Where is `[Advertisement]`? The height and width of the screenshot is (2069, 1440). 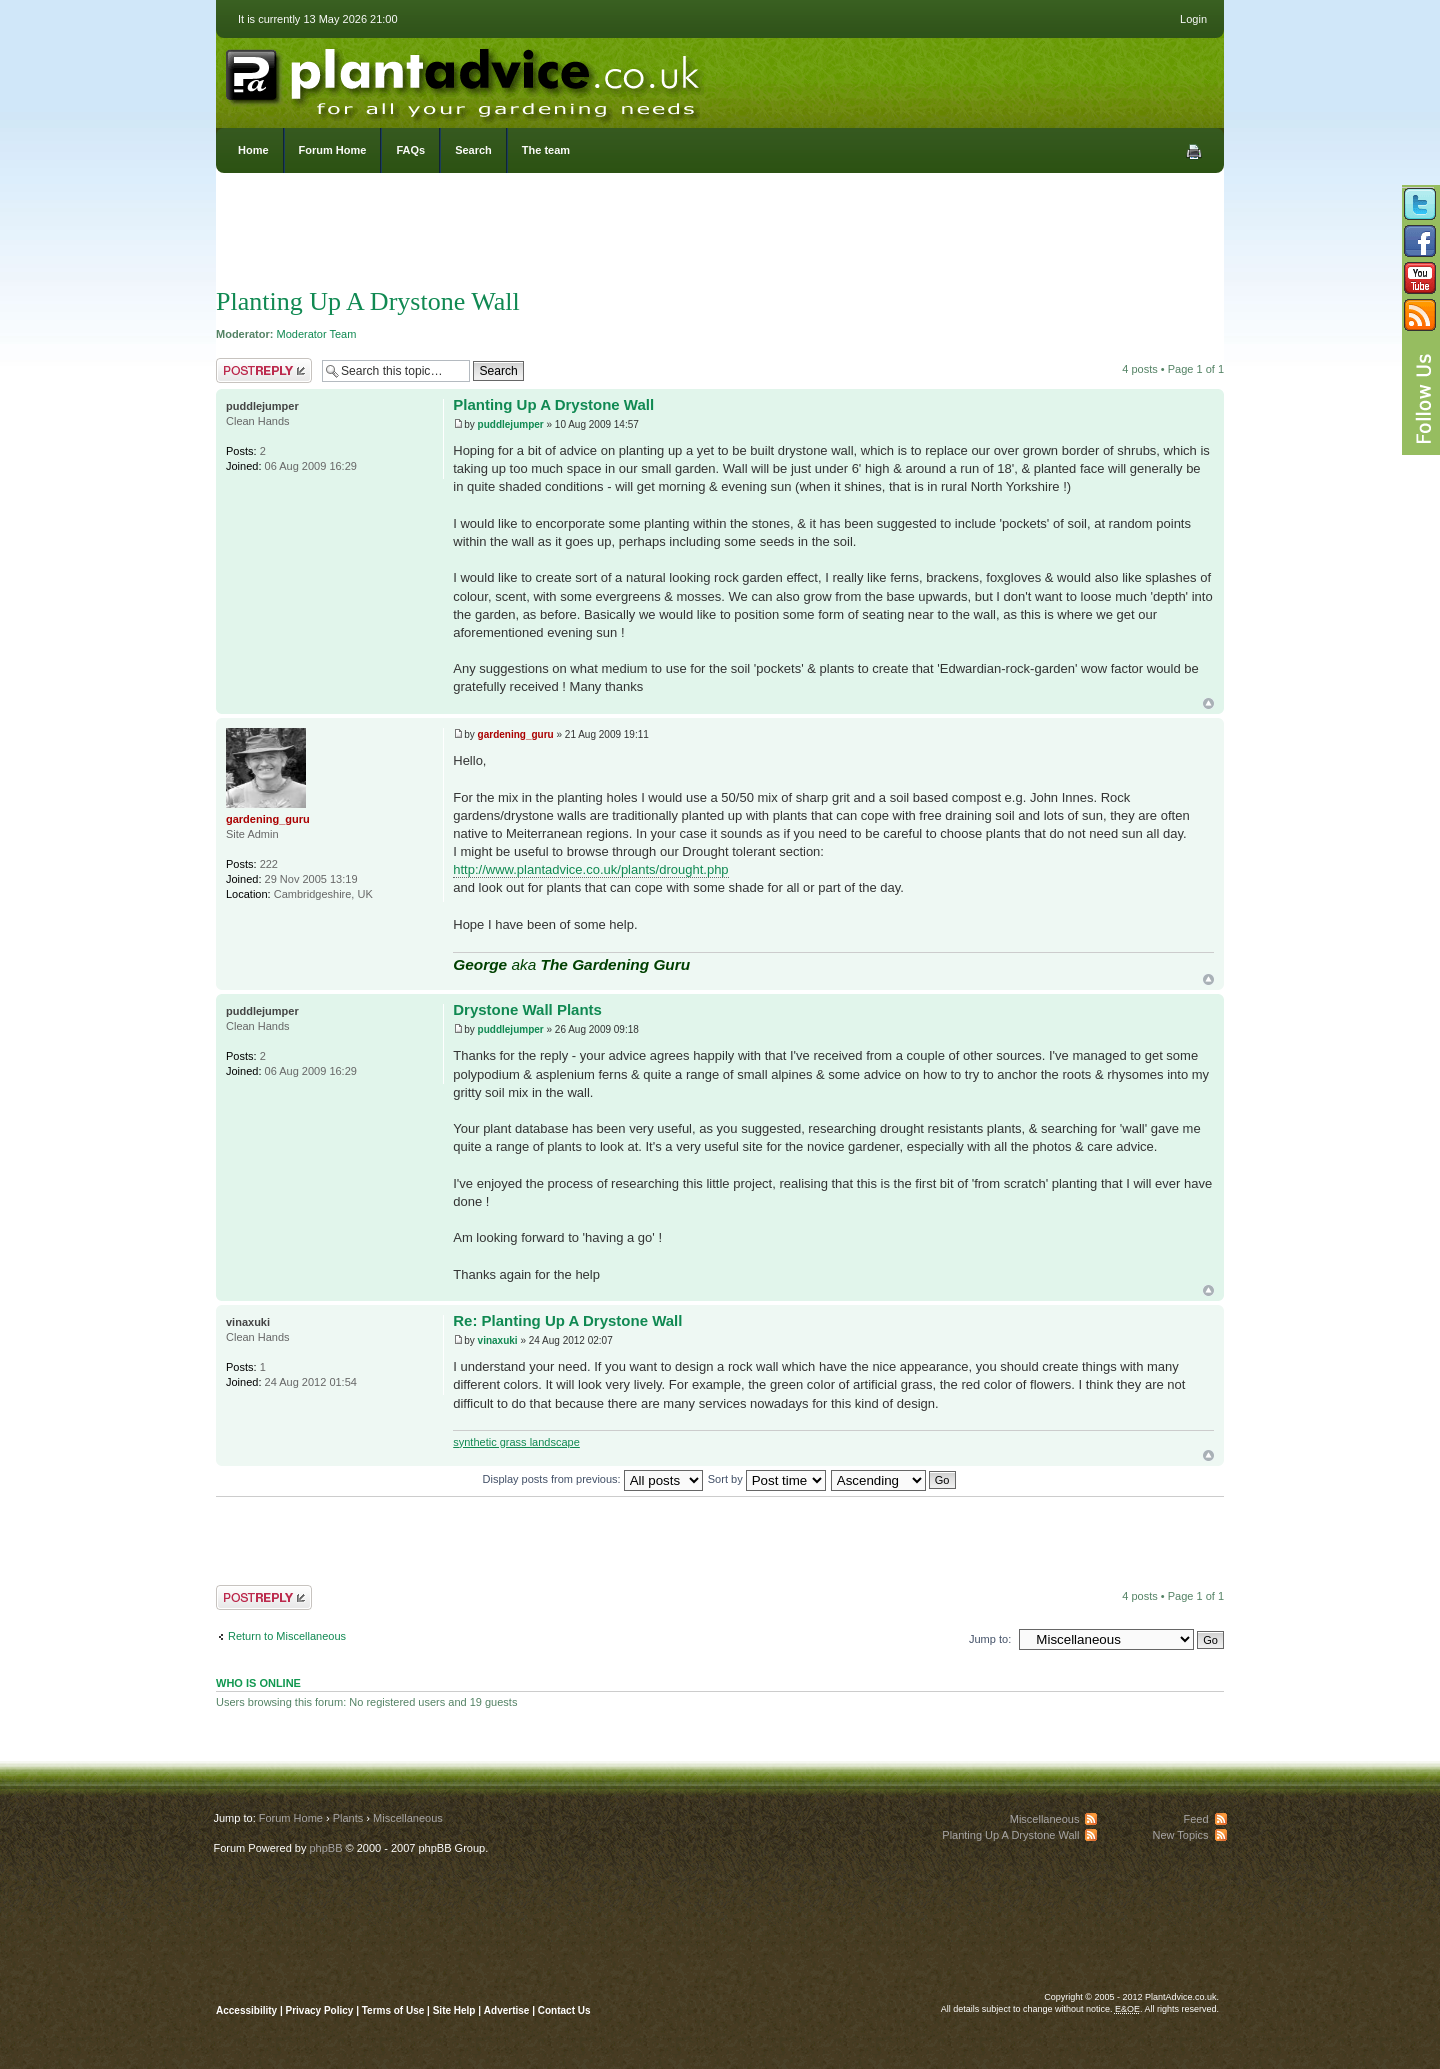 [Advertisement] is located at coordinates (720, 235).